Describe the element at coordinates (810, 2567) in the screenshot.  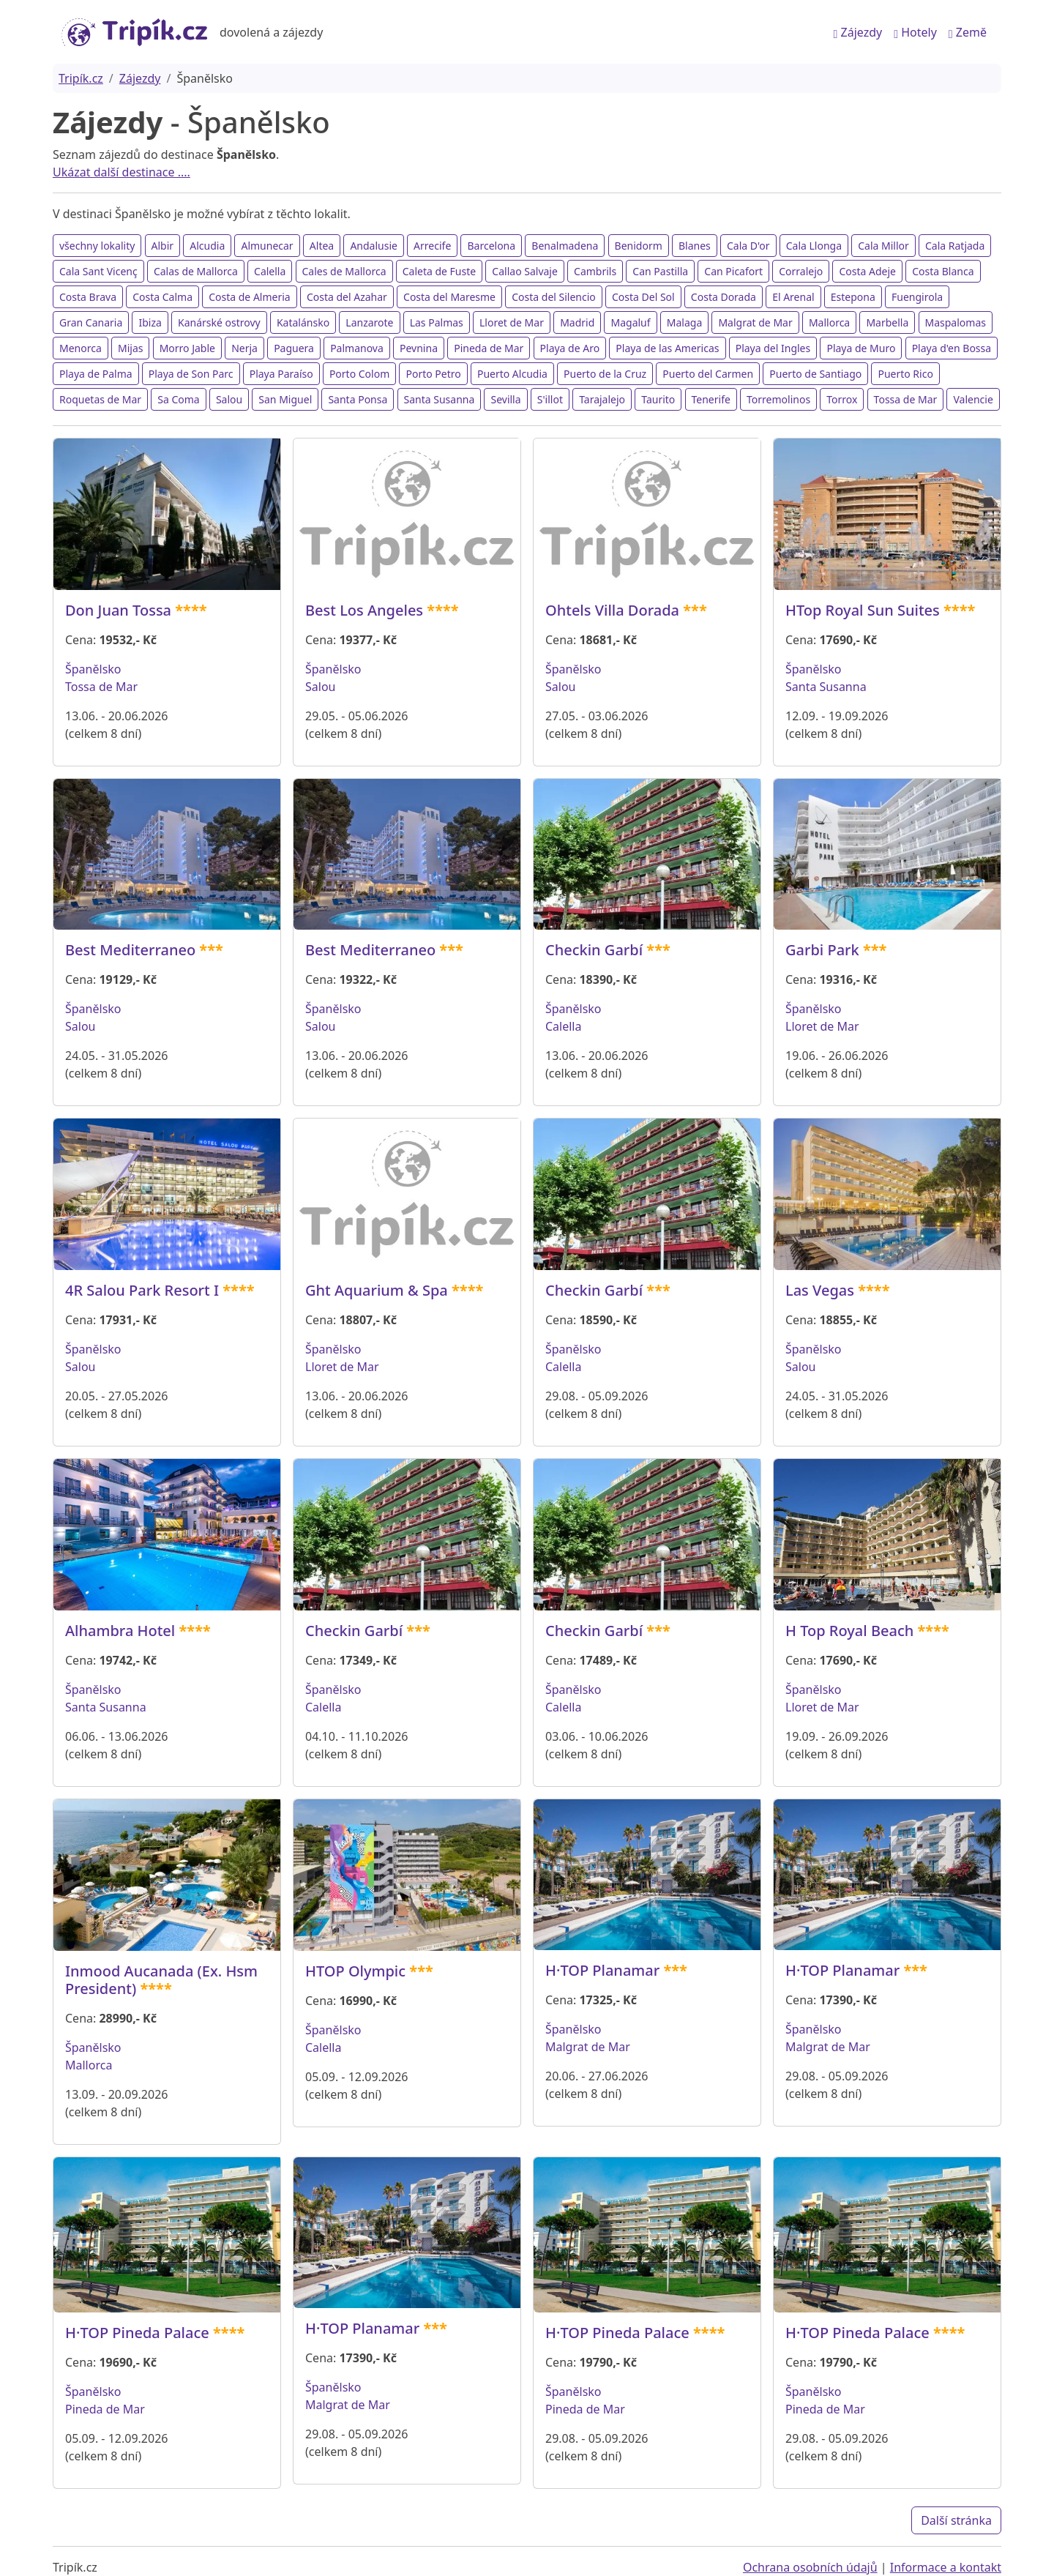
I see `Ochrana osobních údajů` at that location.